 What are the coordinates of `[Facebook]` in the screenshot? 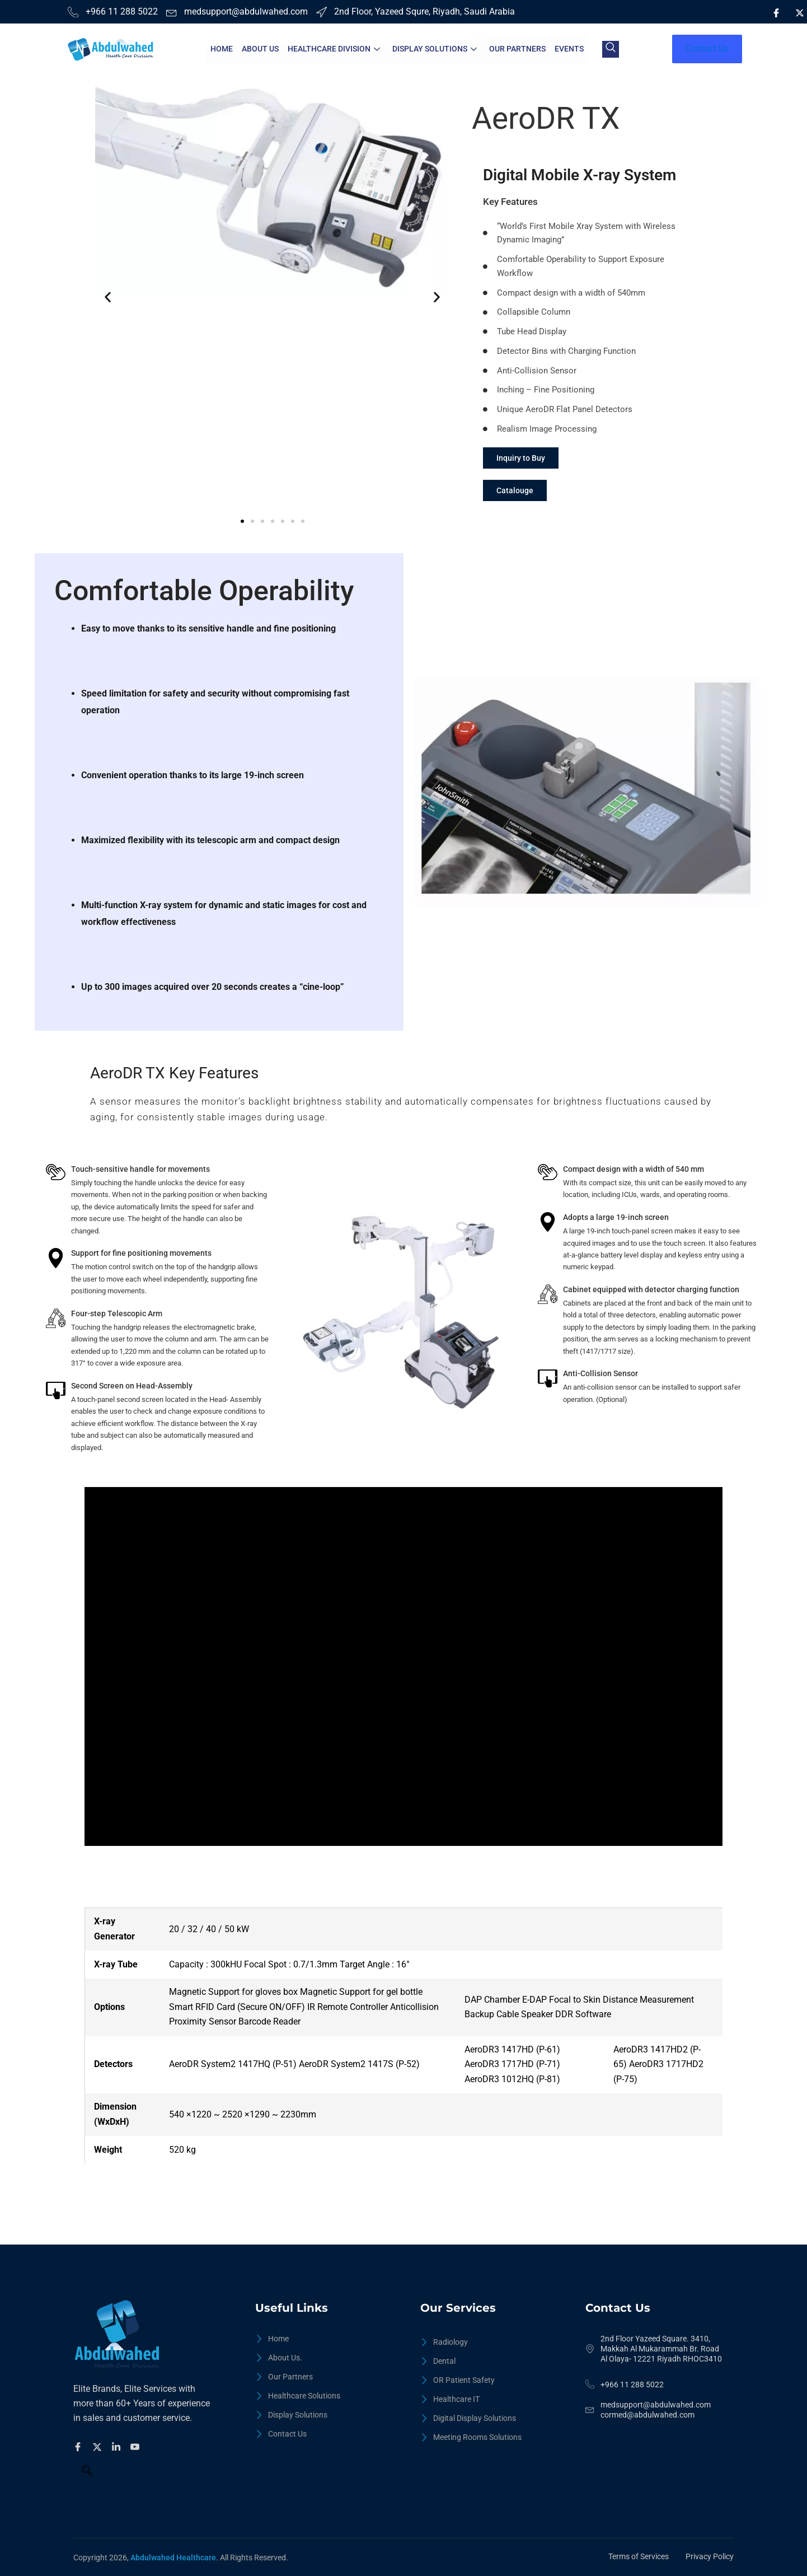 It's located at (776, 12).